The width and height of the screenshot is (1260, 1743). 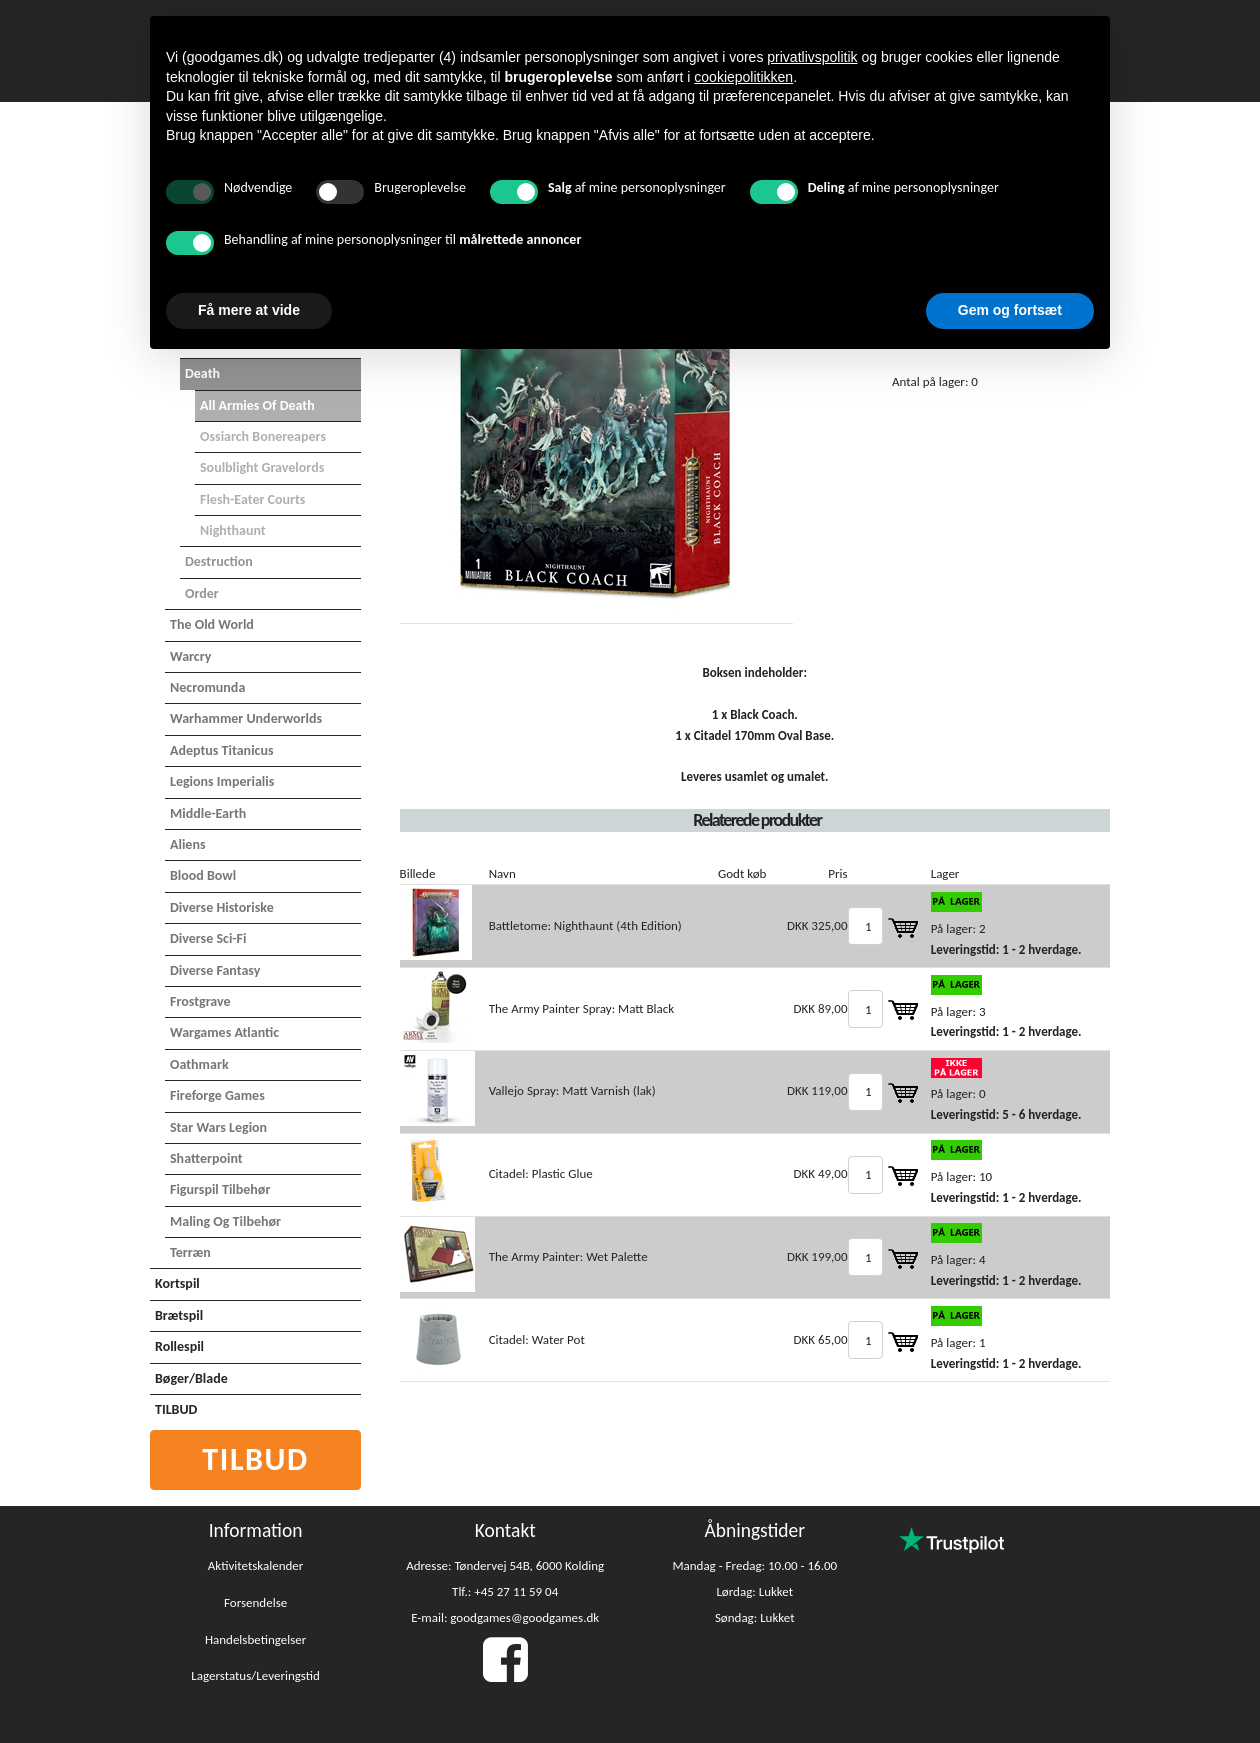 What do you see at coordinates (190, 656) in the screenshot?
I see `Warcry` at bounding box center [190, 656].